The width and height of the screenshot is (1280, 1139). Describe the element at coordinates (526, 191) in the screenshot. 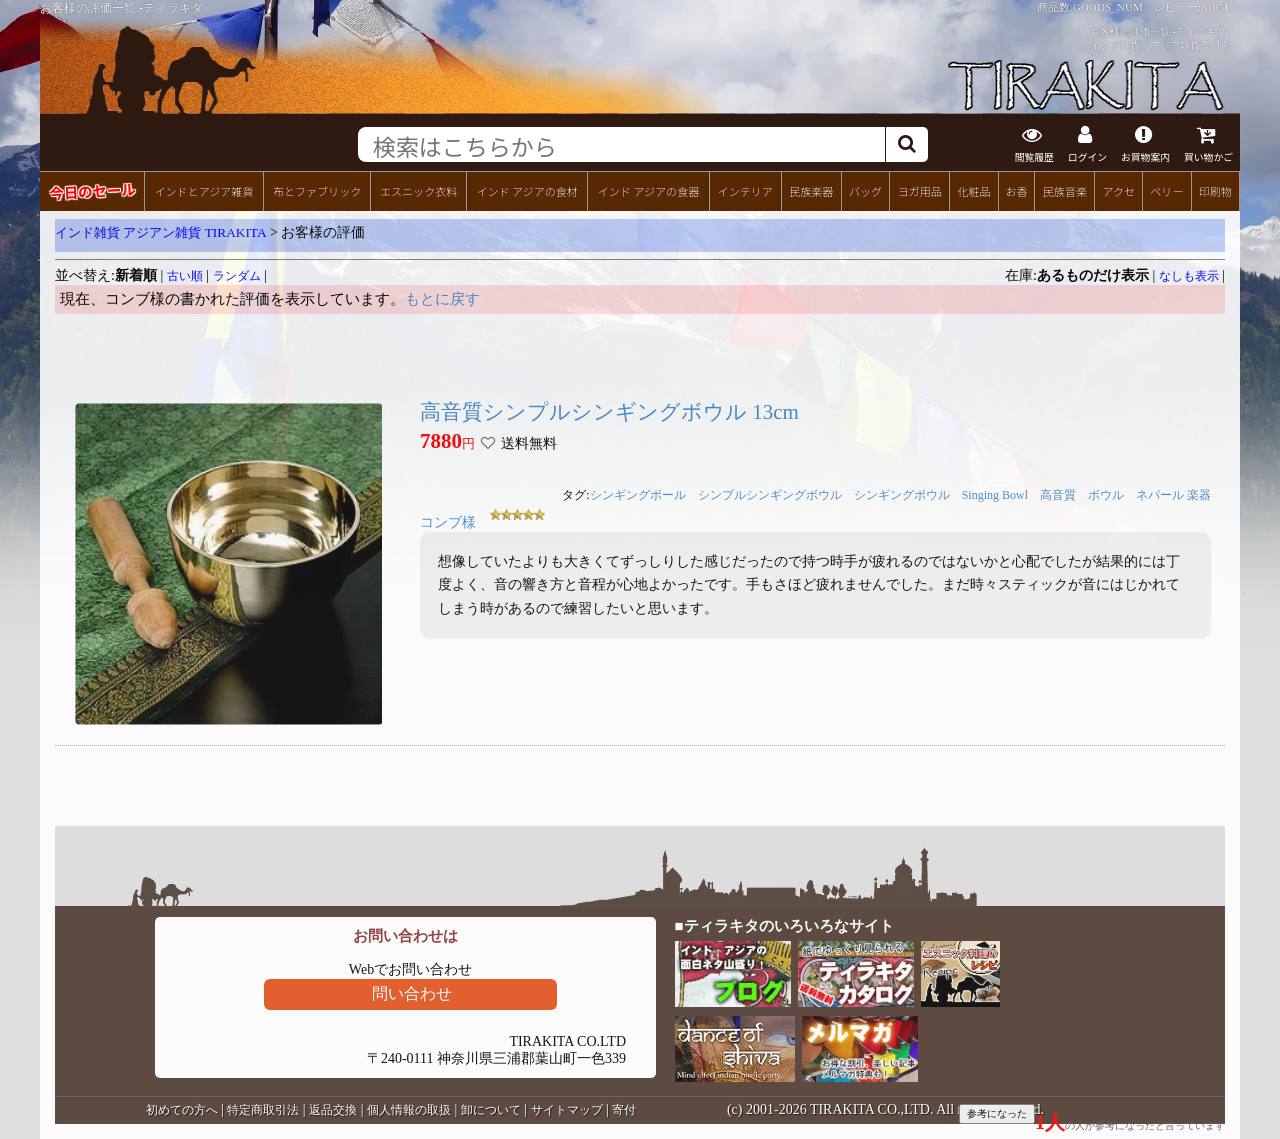

I see `インド アジアの食材` at that location.